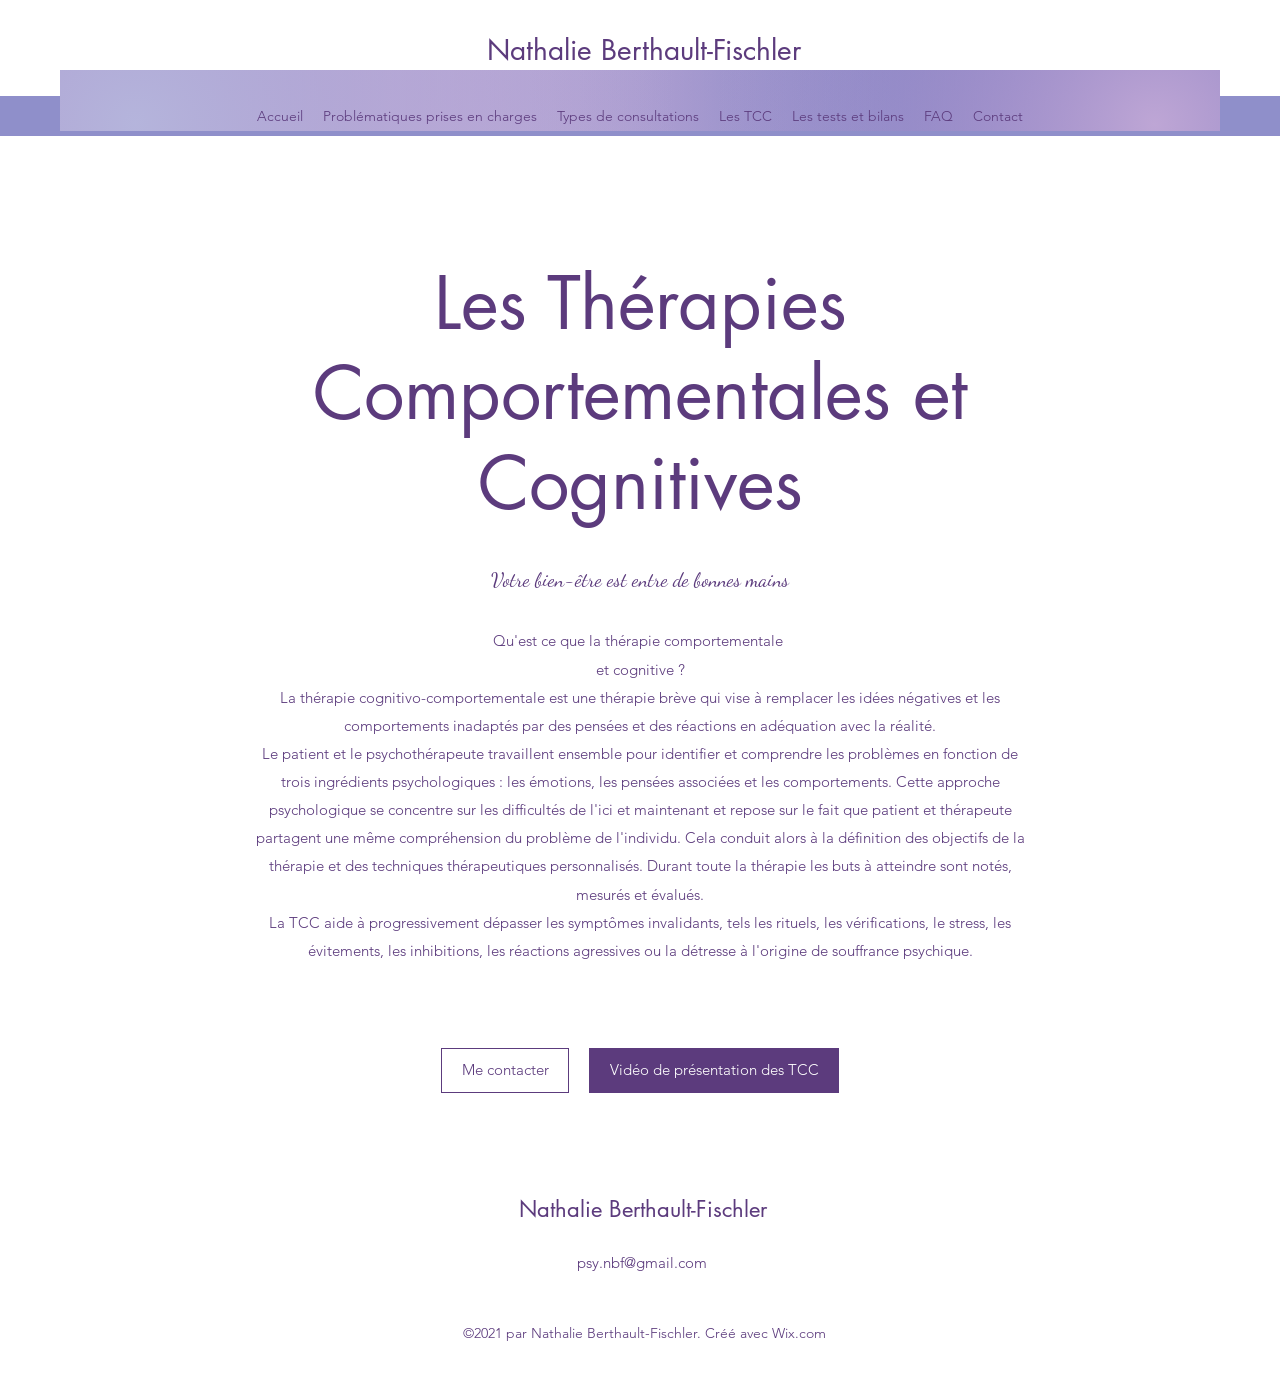 This screenshot has width=1280, height=1378. What do you see at coordinates (505, 1070) in the screenshot?
I see `[Me contacter]` at bounding box center [505, 1070].